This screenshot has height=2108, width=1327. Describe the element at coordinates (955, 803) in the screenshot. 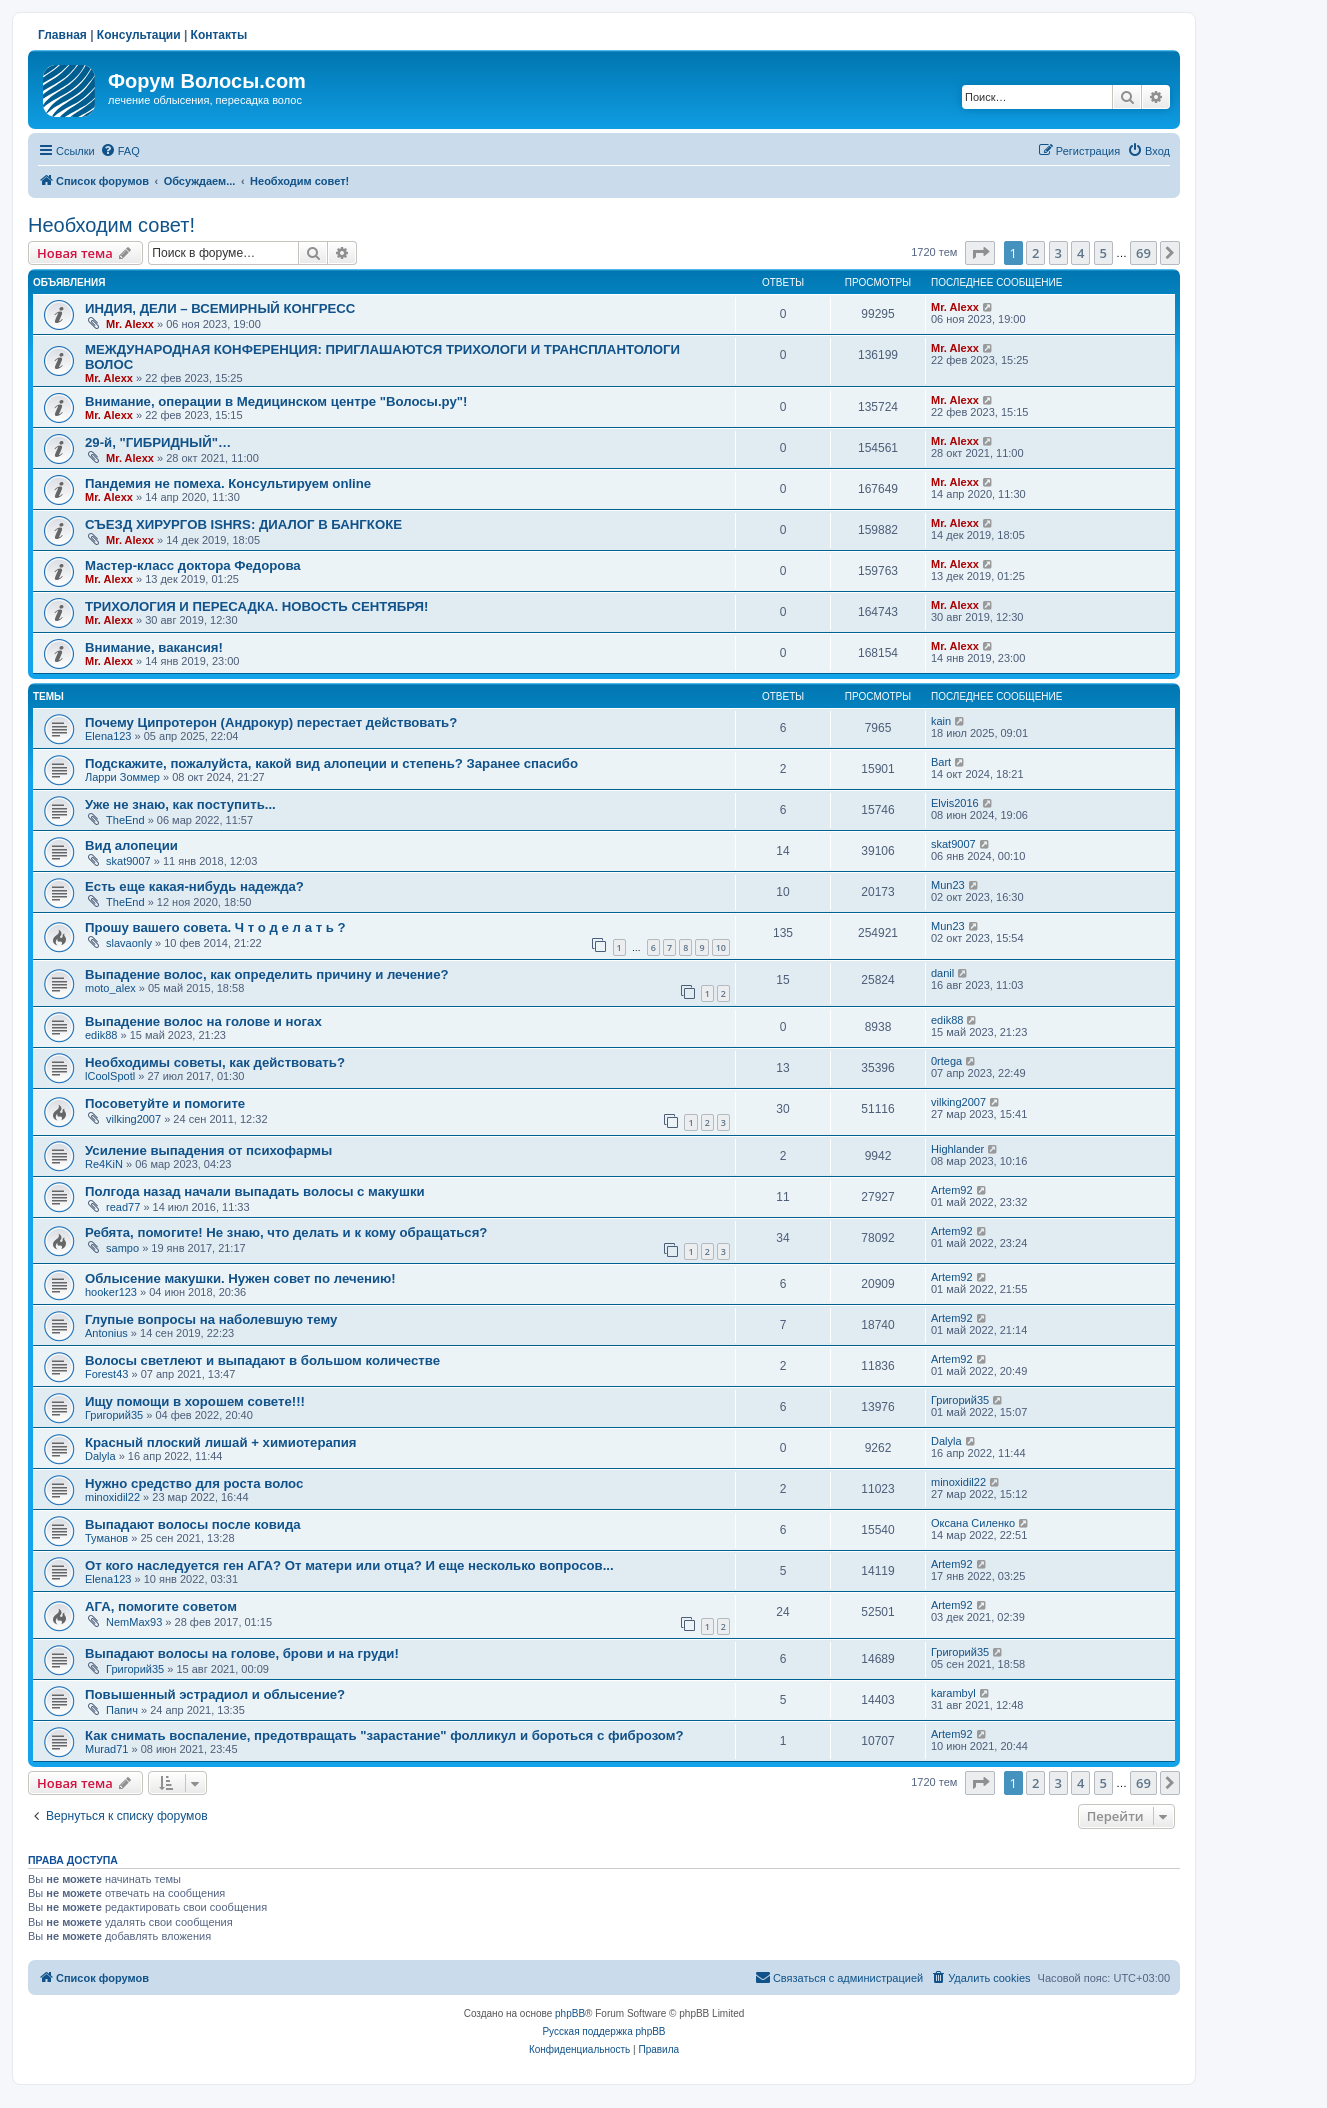

I see `Elvis2016` at that location.